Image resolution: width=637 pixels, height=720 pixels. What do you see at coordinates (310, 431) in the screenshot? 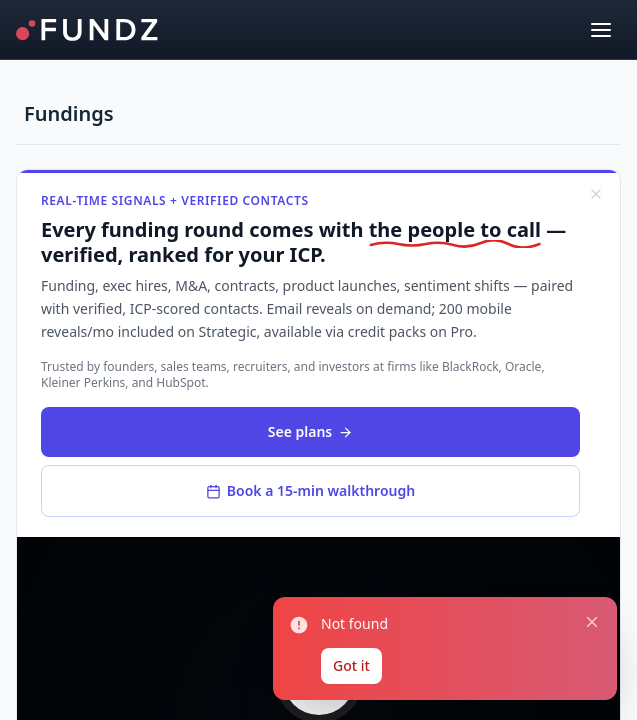
I see `See plans` at bounding box center [310, 431].